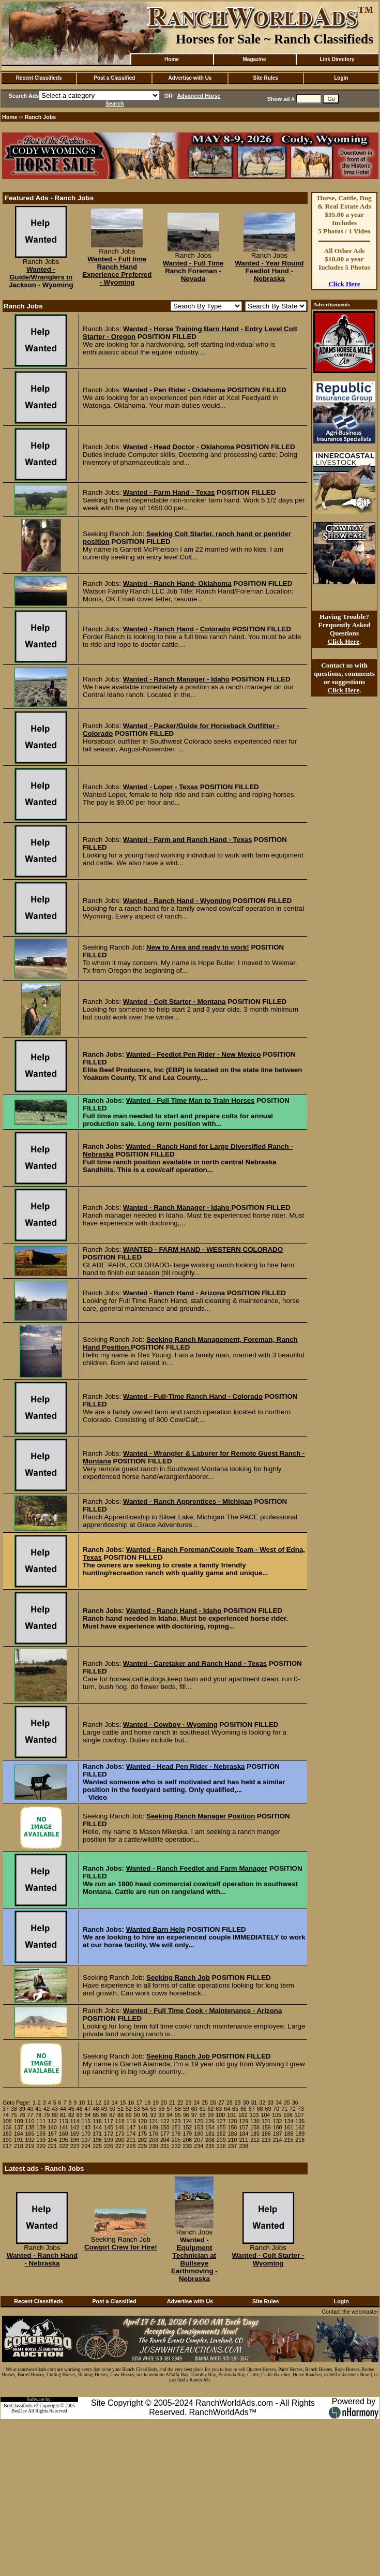  I want to click on 199, so click(108, 2140).